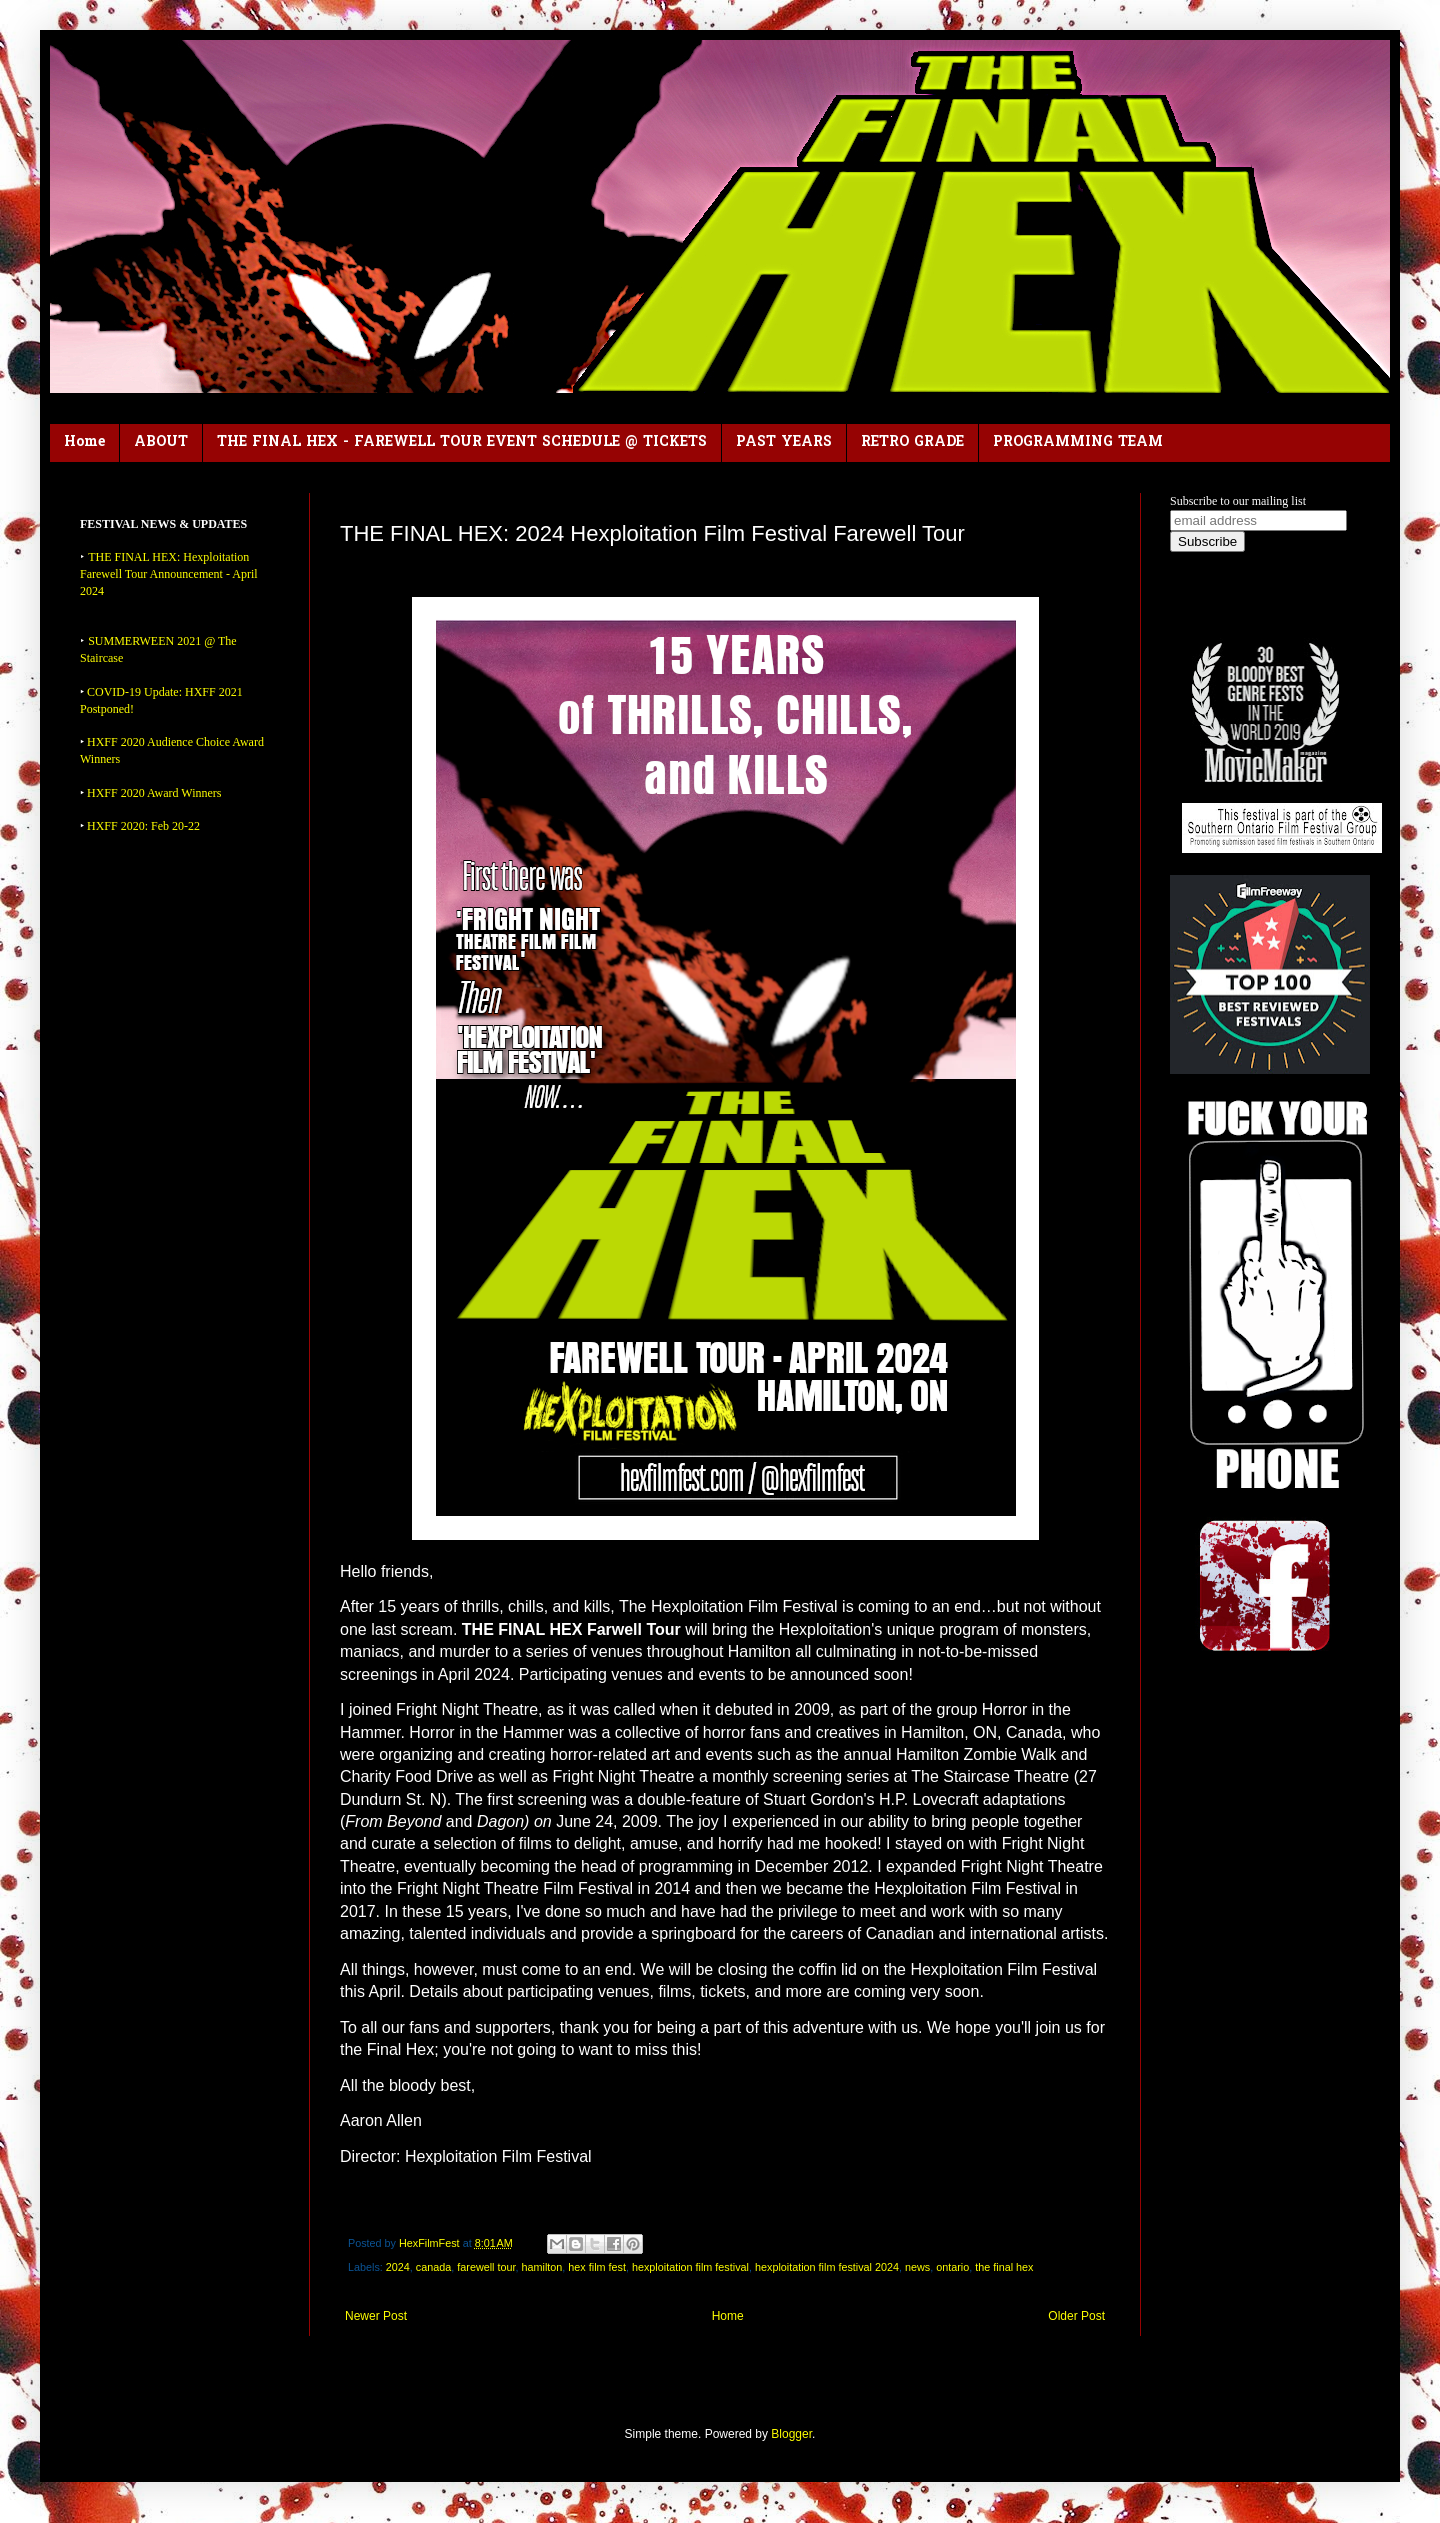  Describe the element at coordinates (952, 2267) in the screenshot. I see `ontario` at that location.